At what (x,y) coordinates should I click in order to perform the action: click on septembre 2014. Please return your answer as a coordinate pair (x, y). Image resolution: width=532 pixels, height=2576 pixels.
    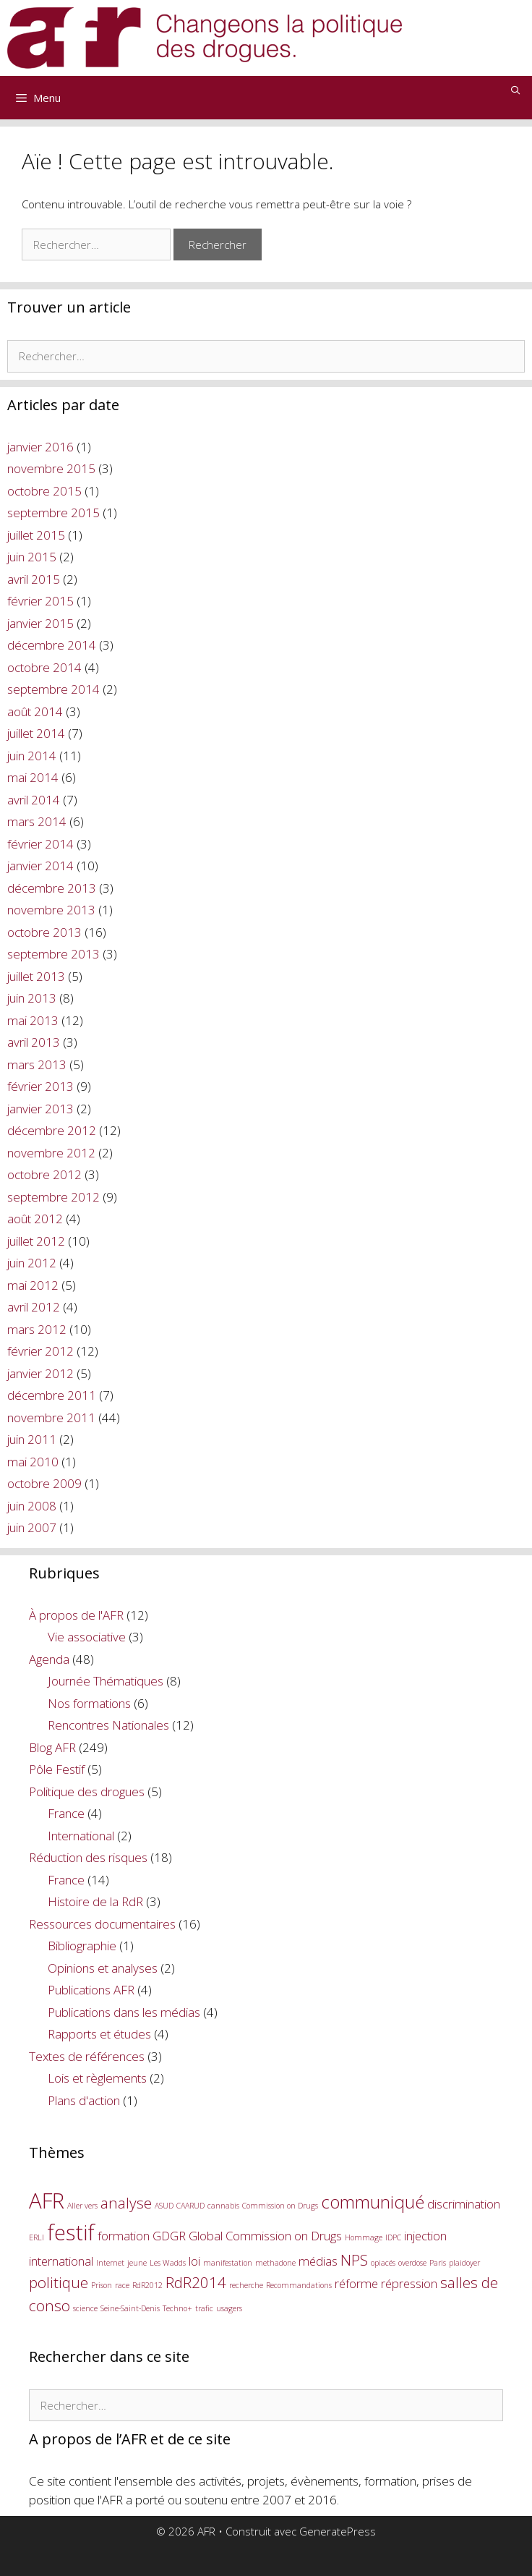
    Looking at the image, I should click on (53, 689).